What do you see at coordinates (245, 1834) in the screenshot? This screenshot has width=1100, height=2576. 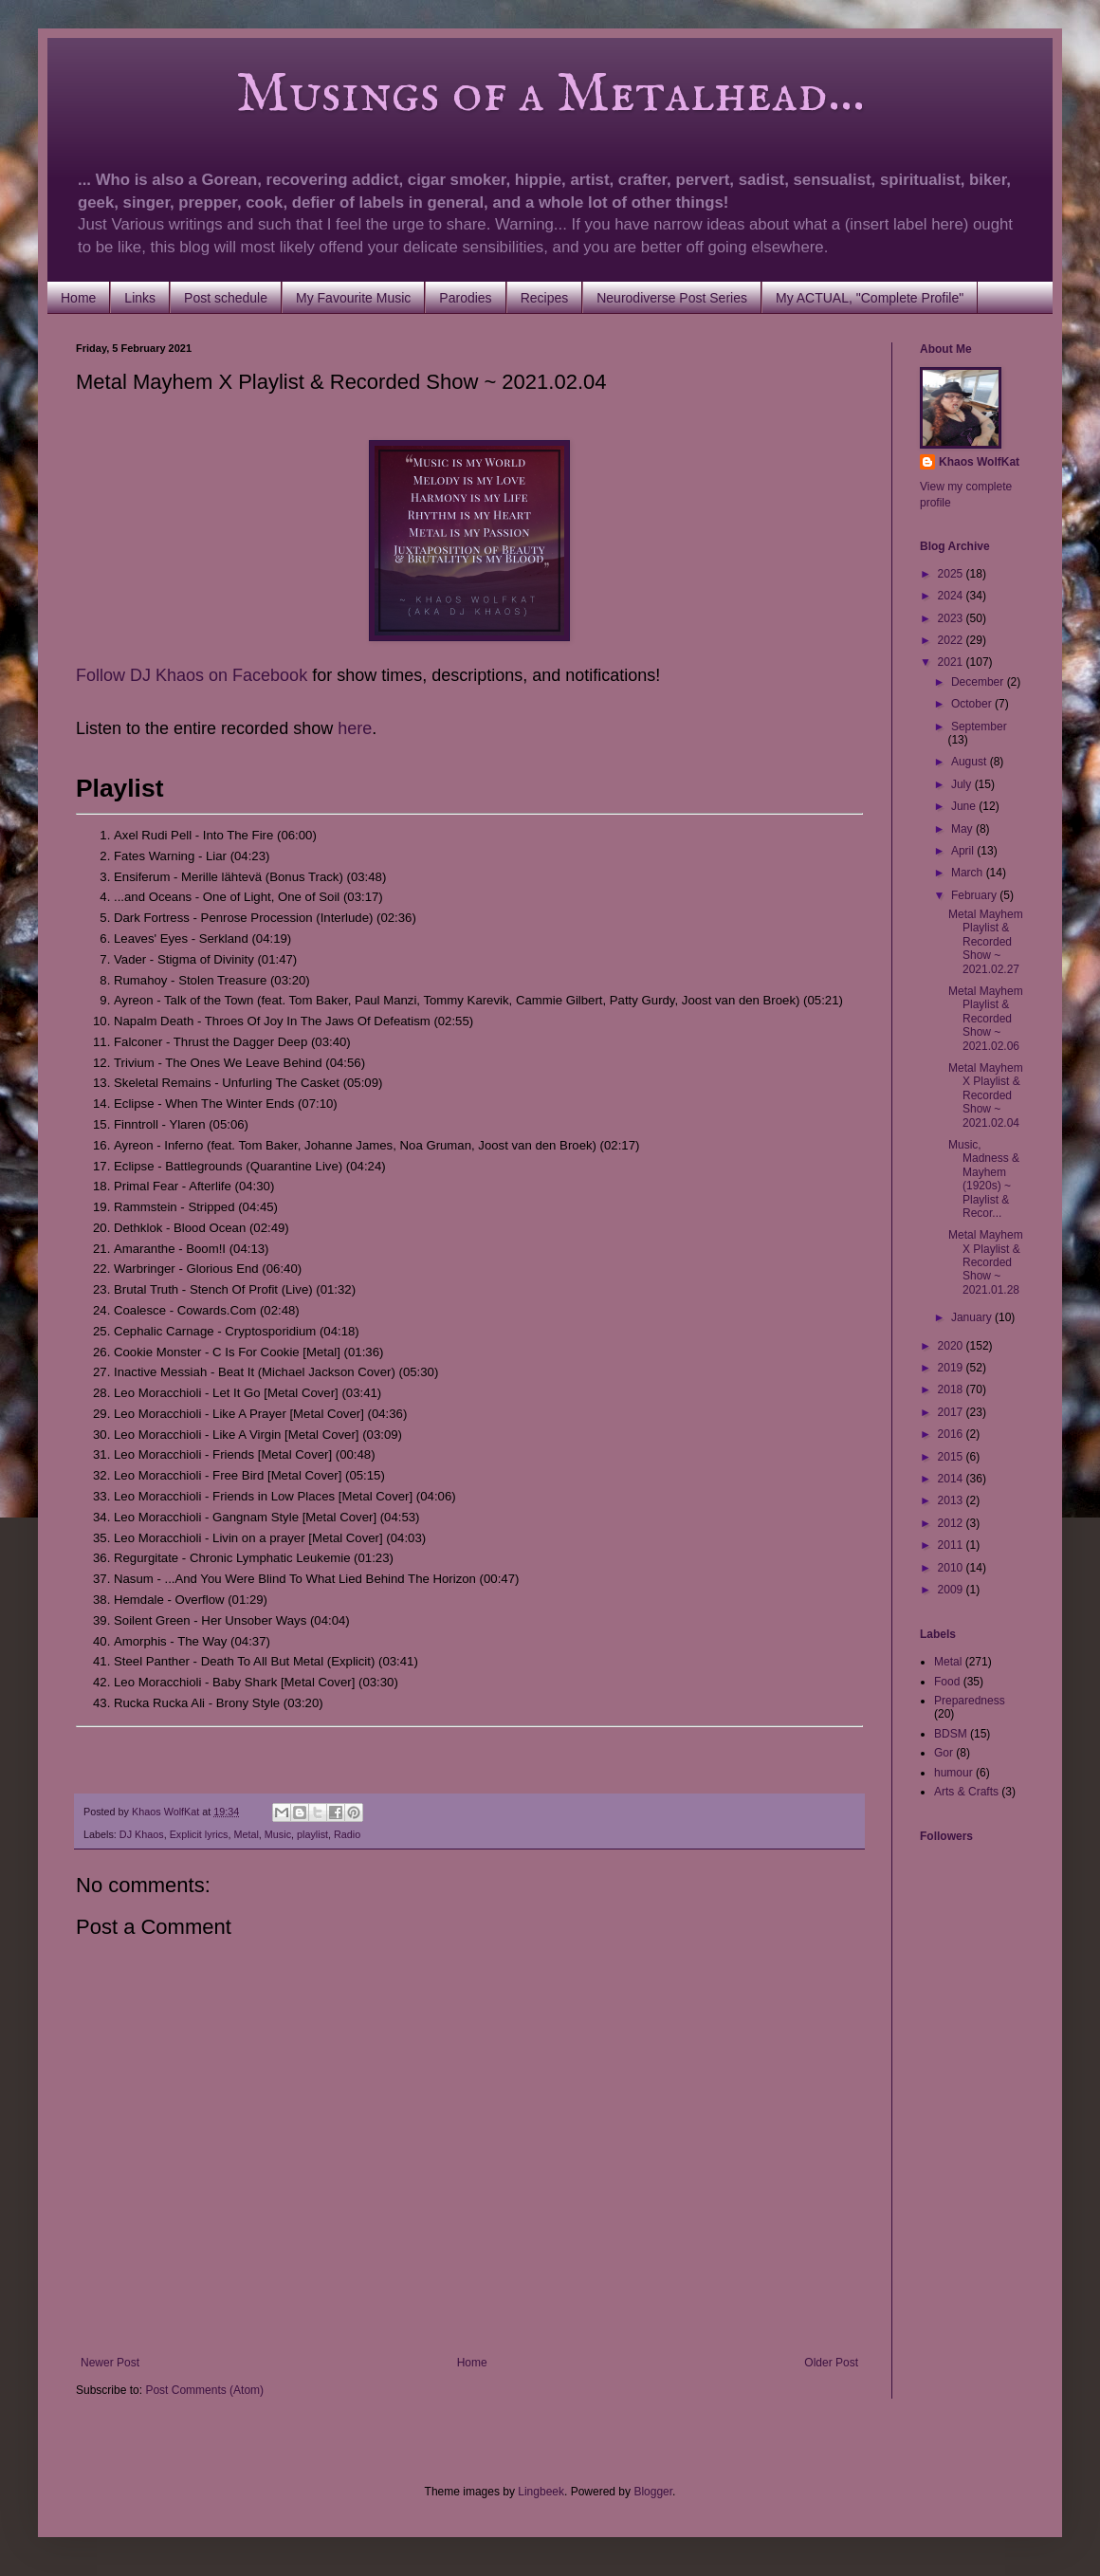 I see `Metal` at bounding box center [245, 1834].